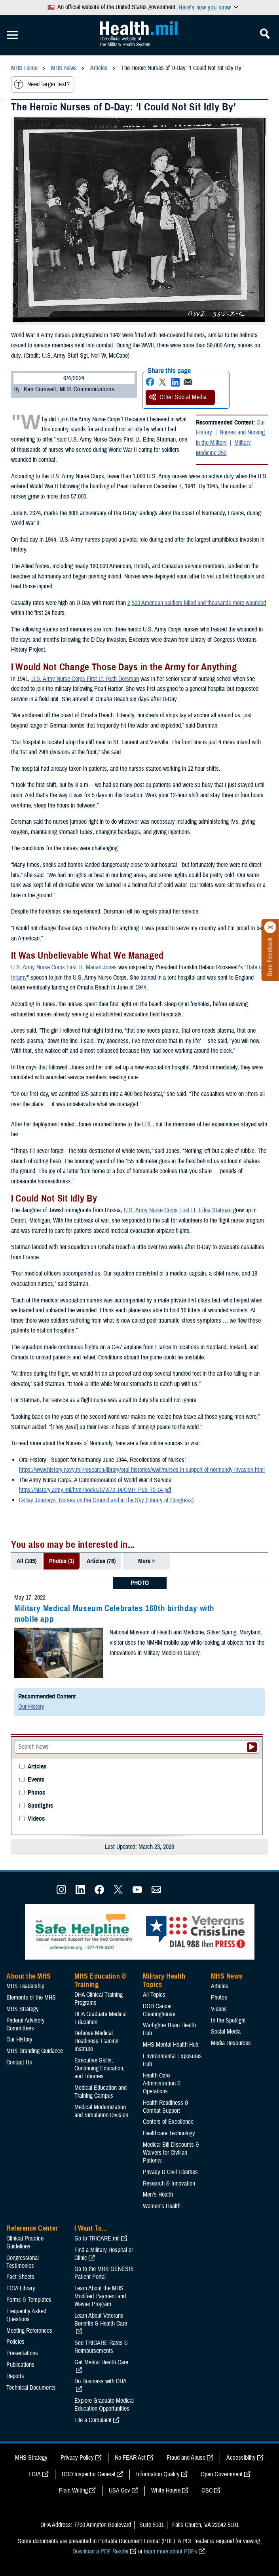 The height and width of the screenshot is (2576, 279). I want to click on DOD Cancer Clearinghouse, so click(159, 2010).